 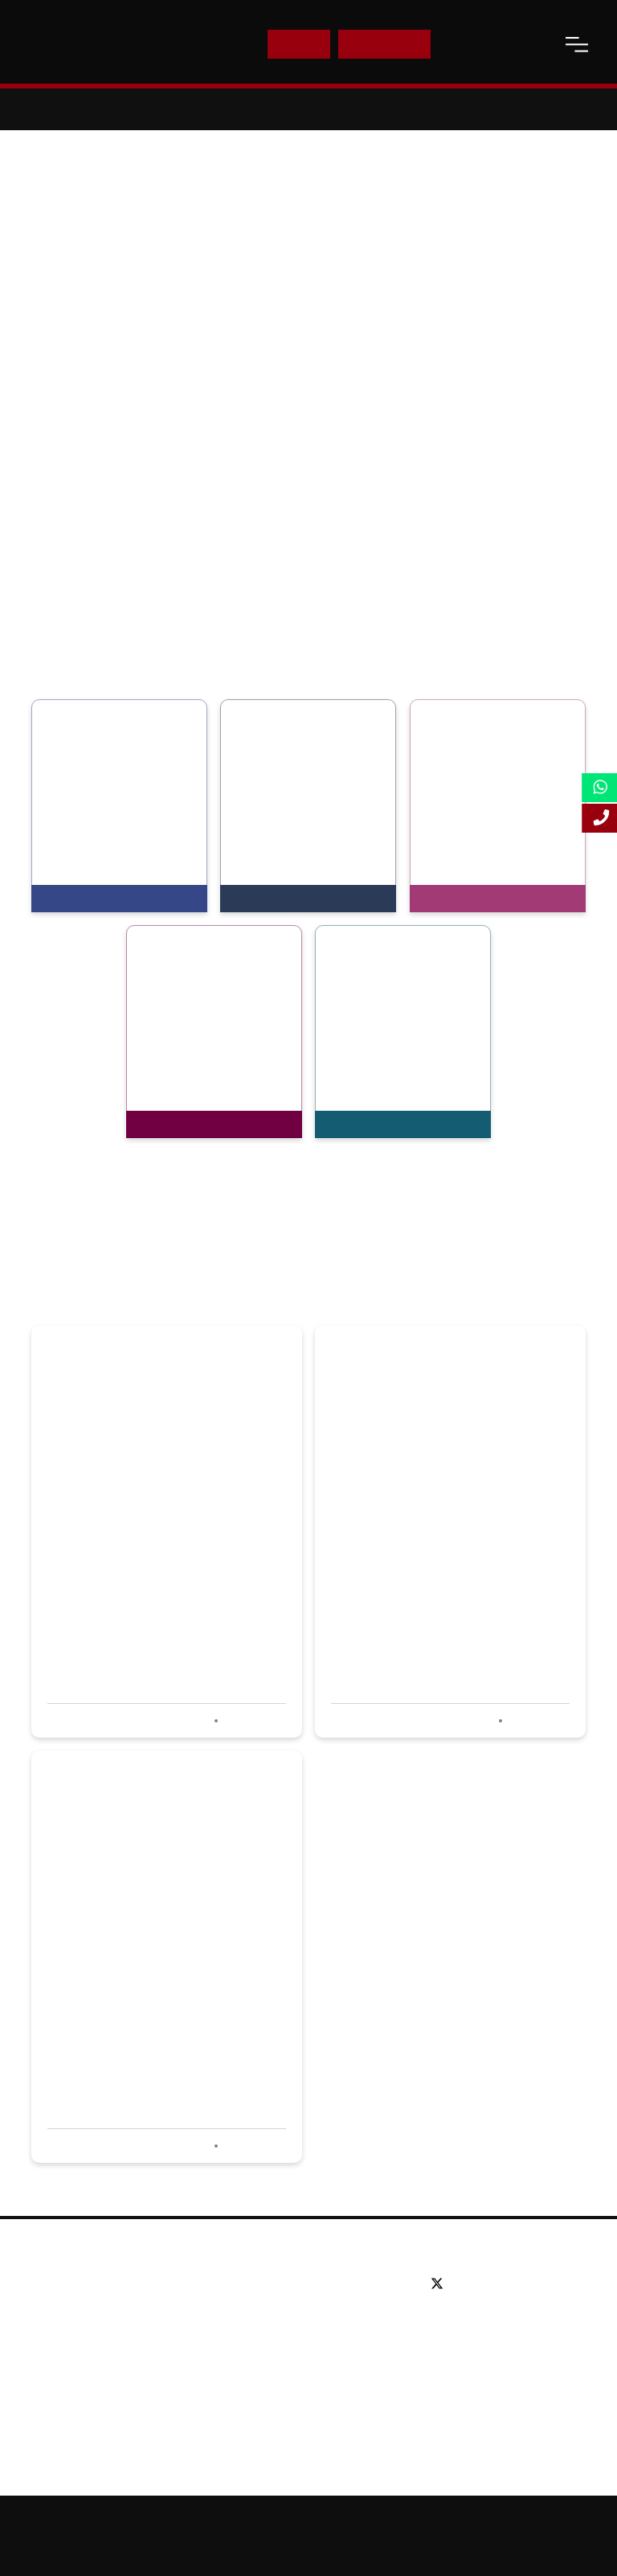 What do you see at coordinates (495, 2321) in the screenshot?
I see `Tel: +44 (0) 20 7823 2303` at bounding box center [495, 2321].